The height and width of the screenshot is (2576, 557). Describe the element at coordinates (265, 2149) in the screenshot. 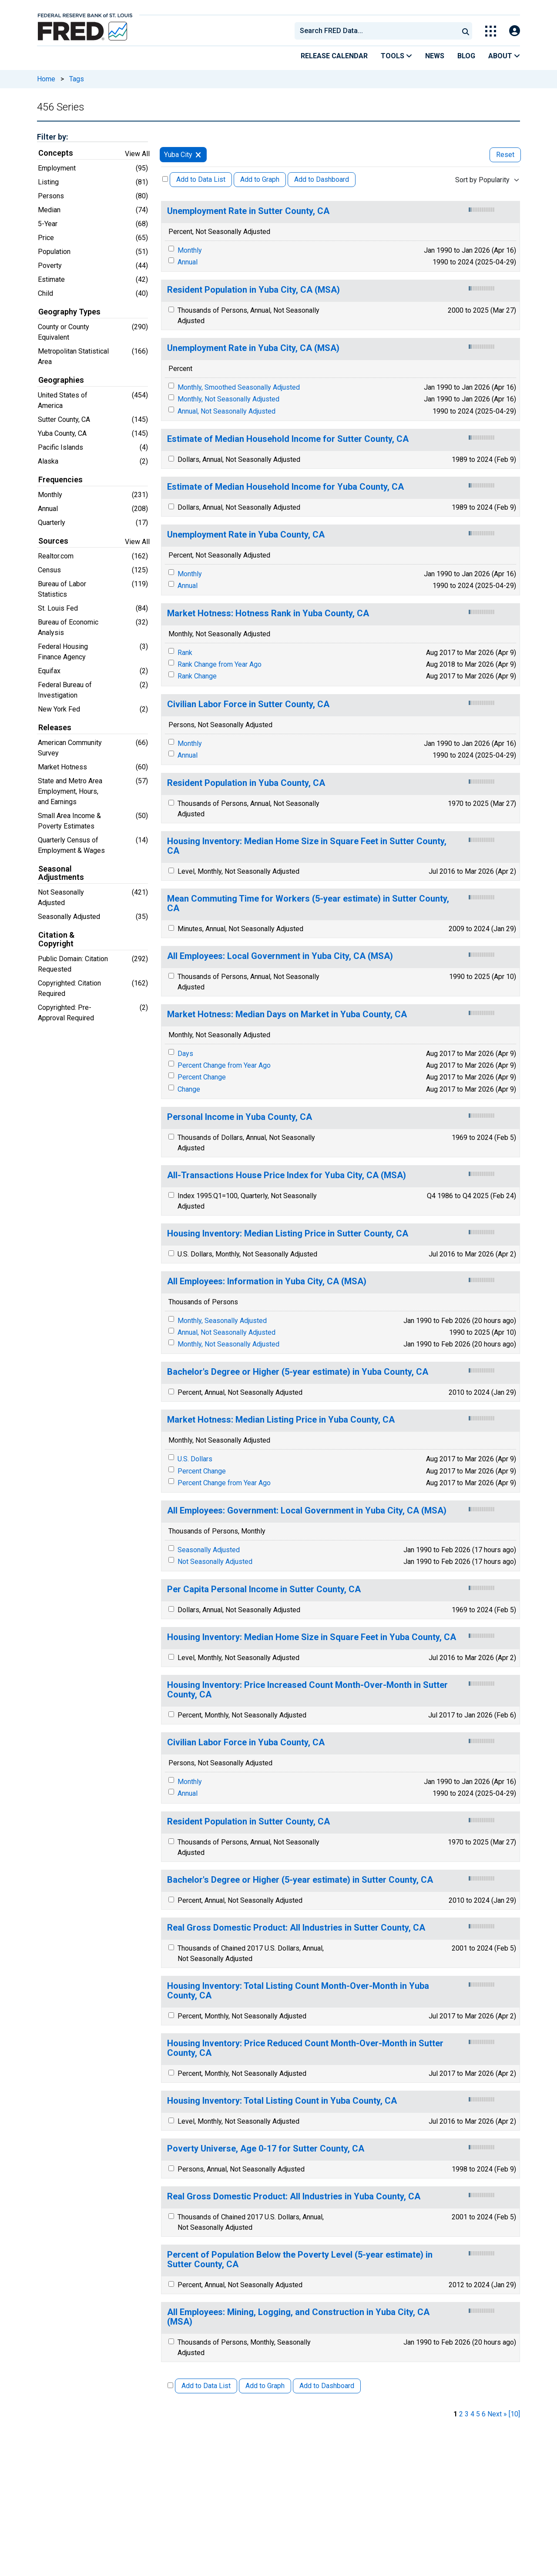

I see `Poverty Universe, Age 0-17 for Sutter County, CA` at that location.